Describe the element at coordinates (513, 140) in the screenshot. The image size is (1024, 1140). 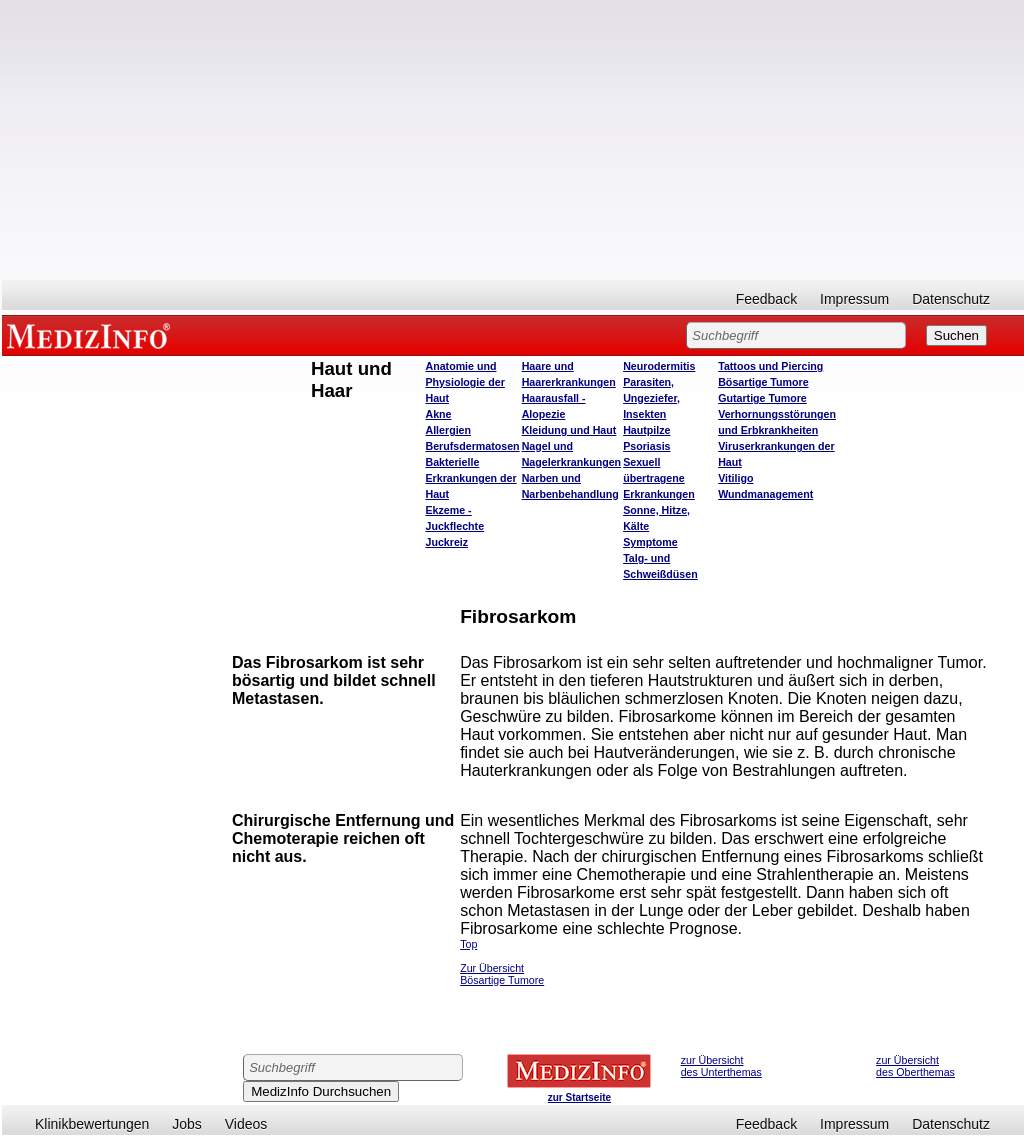
I see `[Advertisement]` at that location.